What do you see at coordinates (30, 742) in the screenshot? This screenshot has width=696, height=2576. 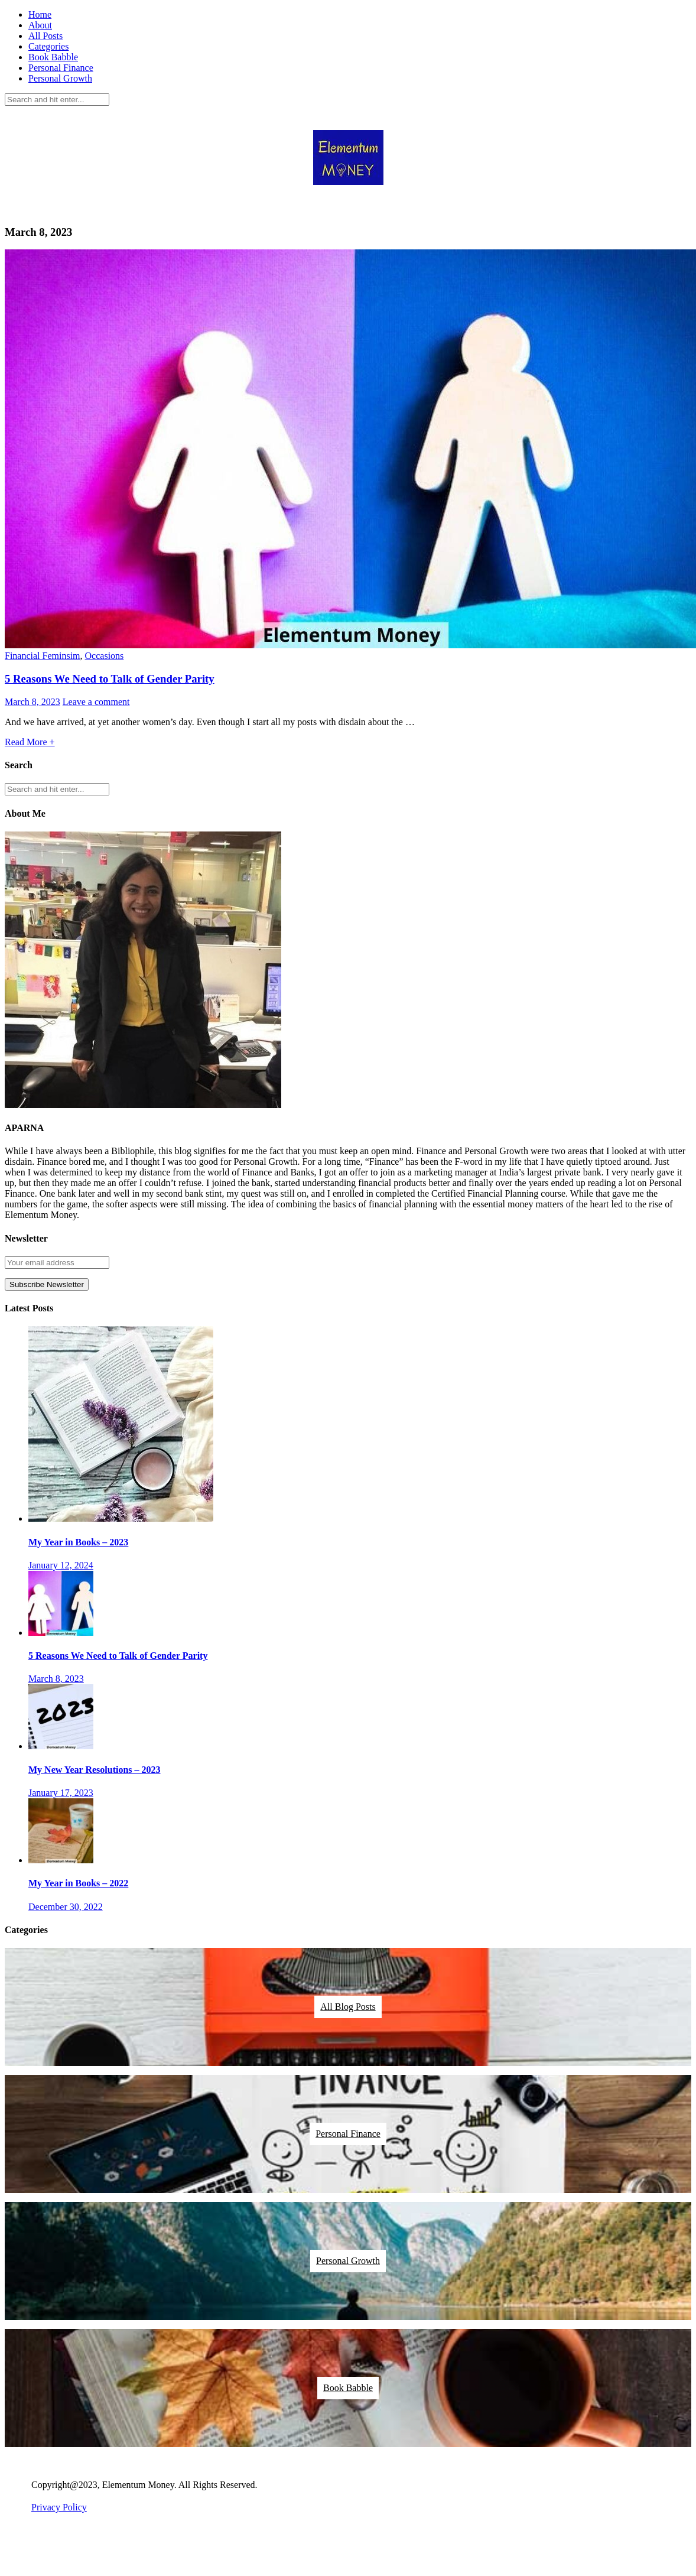 I see `Read More +` at bounding box center [30, 742].